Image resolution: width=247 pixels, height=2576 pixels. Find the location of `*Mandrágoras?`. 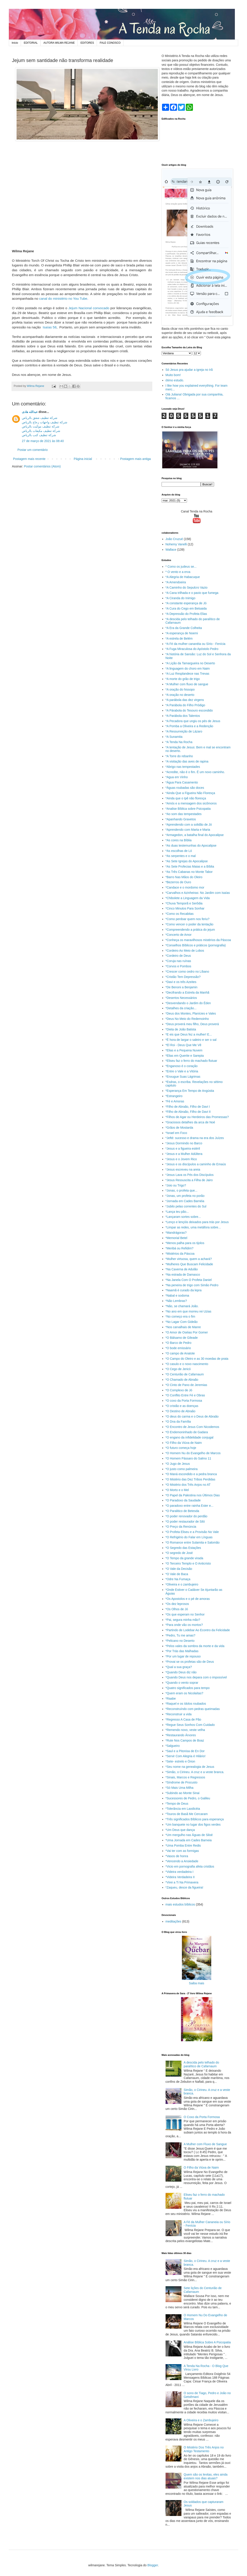

*Mandrágoras? is located at coordinates (176, 1232).